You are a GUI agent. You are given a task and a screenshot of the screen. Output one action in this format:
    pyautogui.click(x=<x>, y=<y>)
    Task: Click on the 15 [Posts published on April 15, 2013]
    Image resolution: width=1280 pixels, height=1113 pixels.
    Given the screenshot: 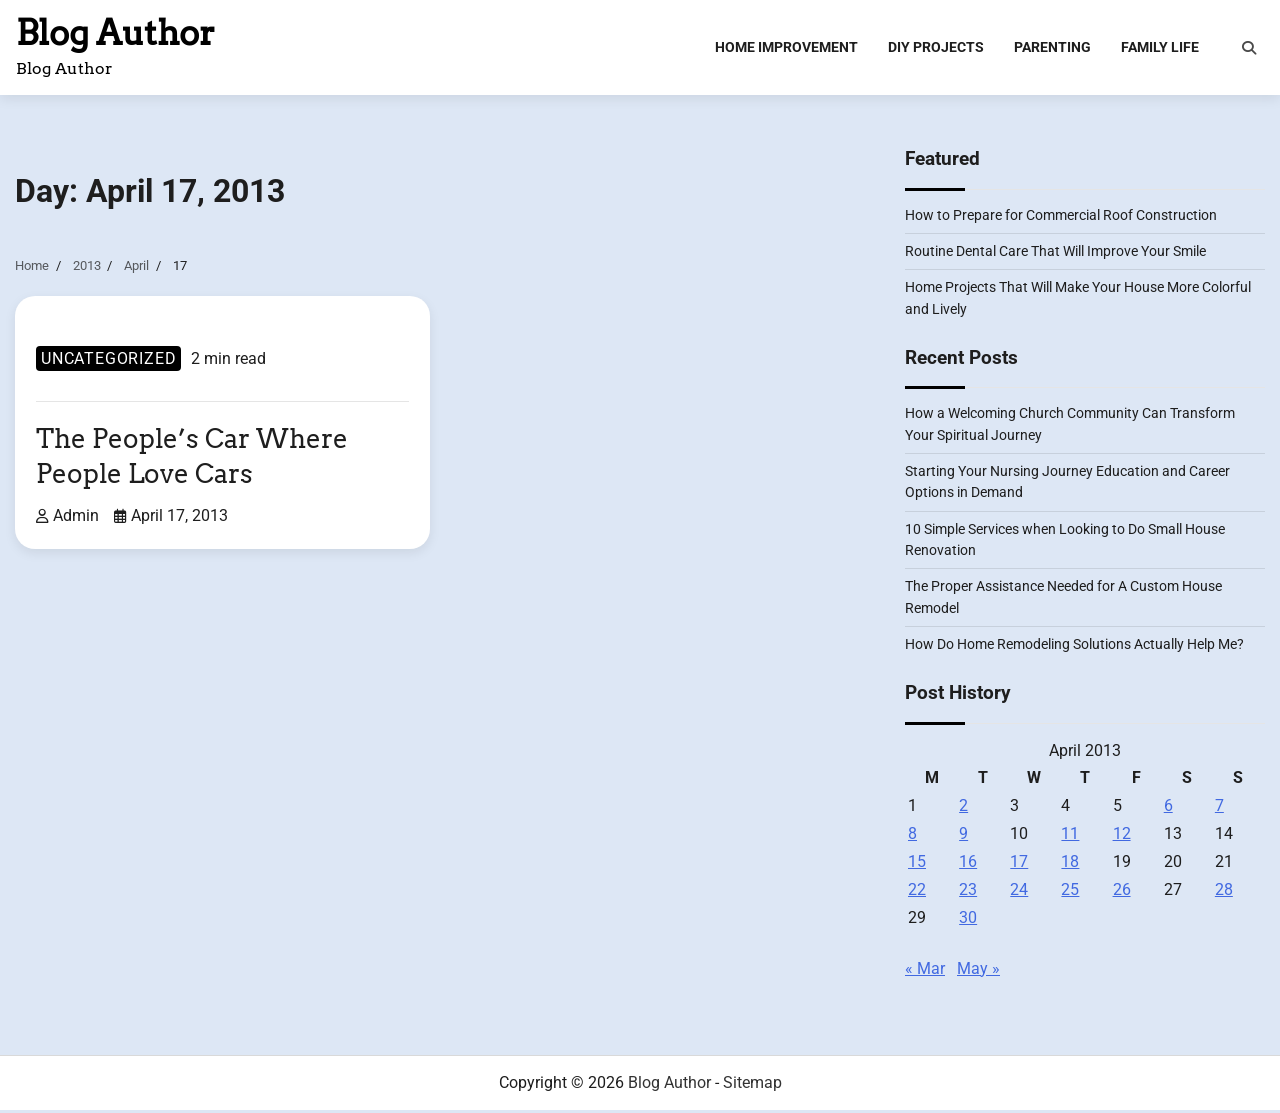 What is the action you would take?
    pyautogui.click(x=917, y=864)
    